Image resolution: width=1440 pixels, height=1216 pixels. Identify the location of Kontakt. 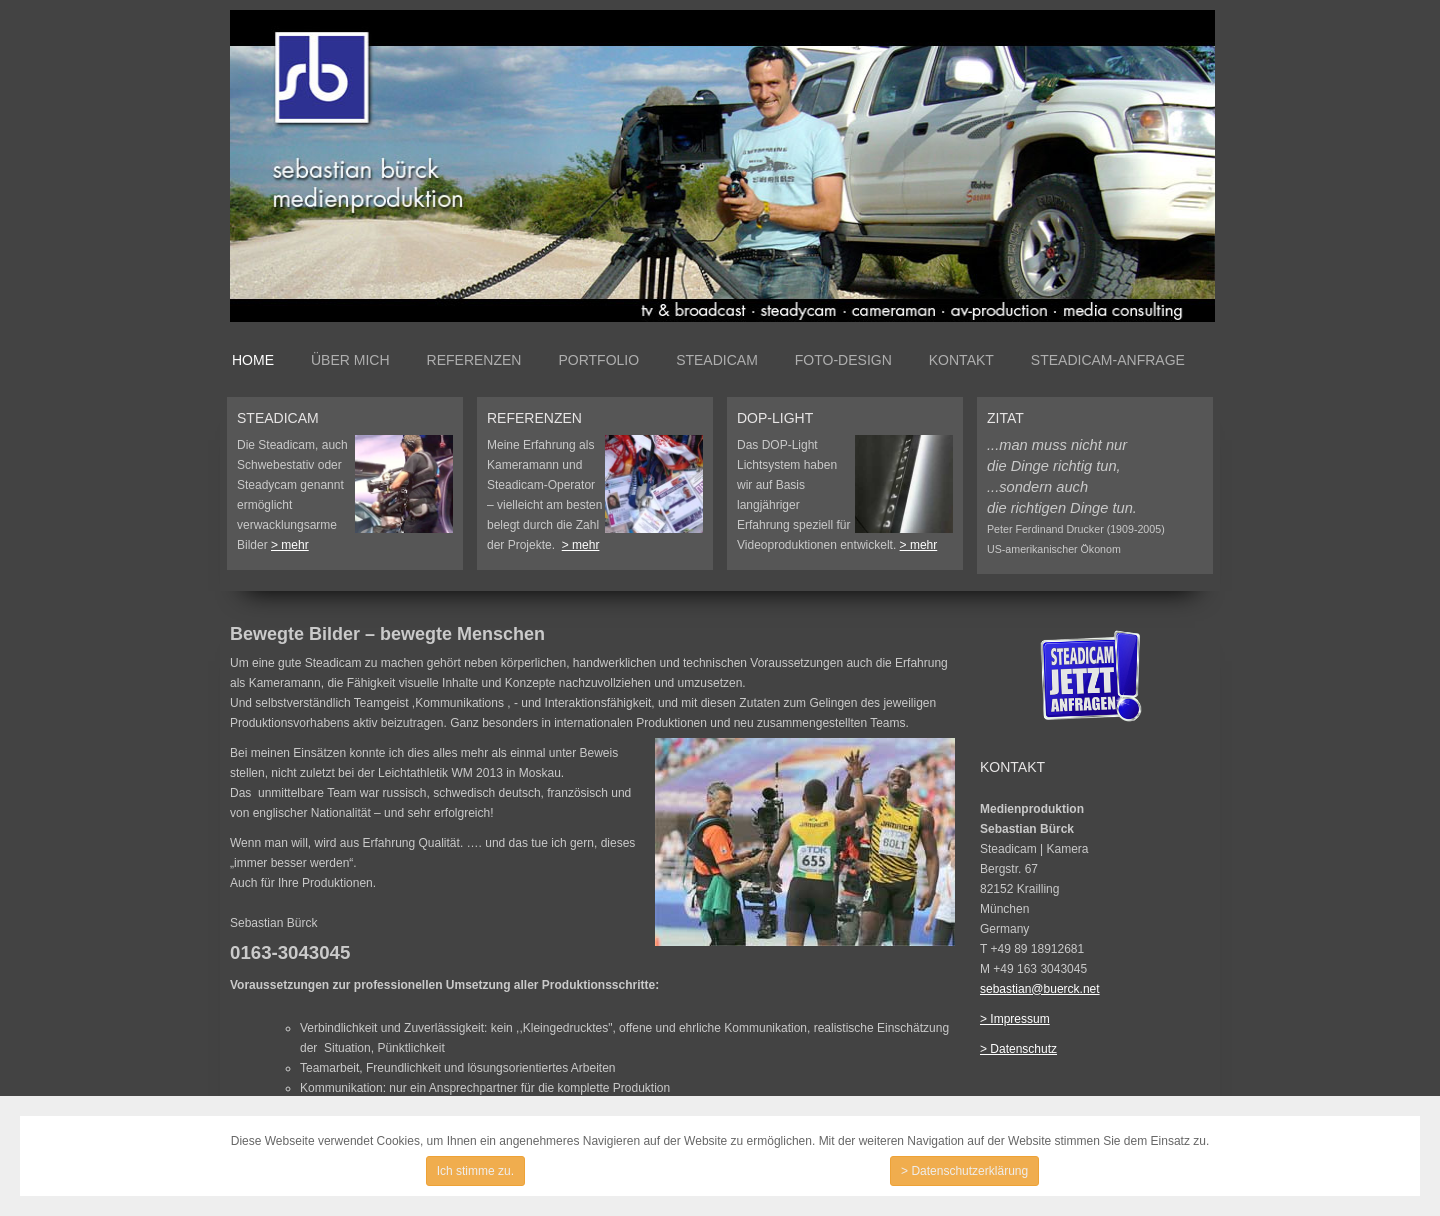
(961, 360).